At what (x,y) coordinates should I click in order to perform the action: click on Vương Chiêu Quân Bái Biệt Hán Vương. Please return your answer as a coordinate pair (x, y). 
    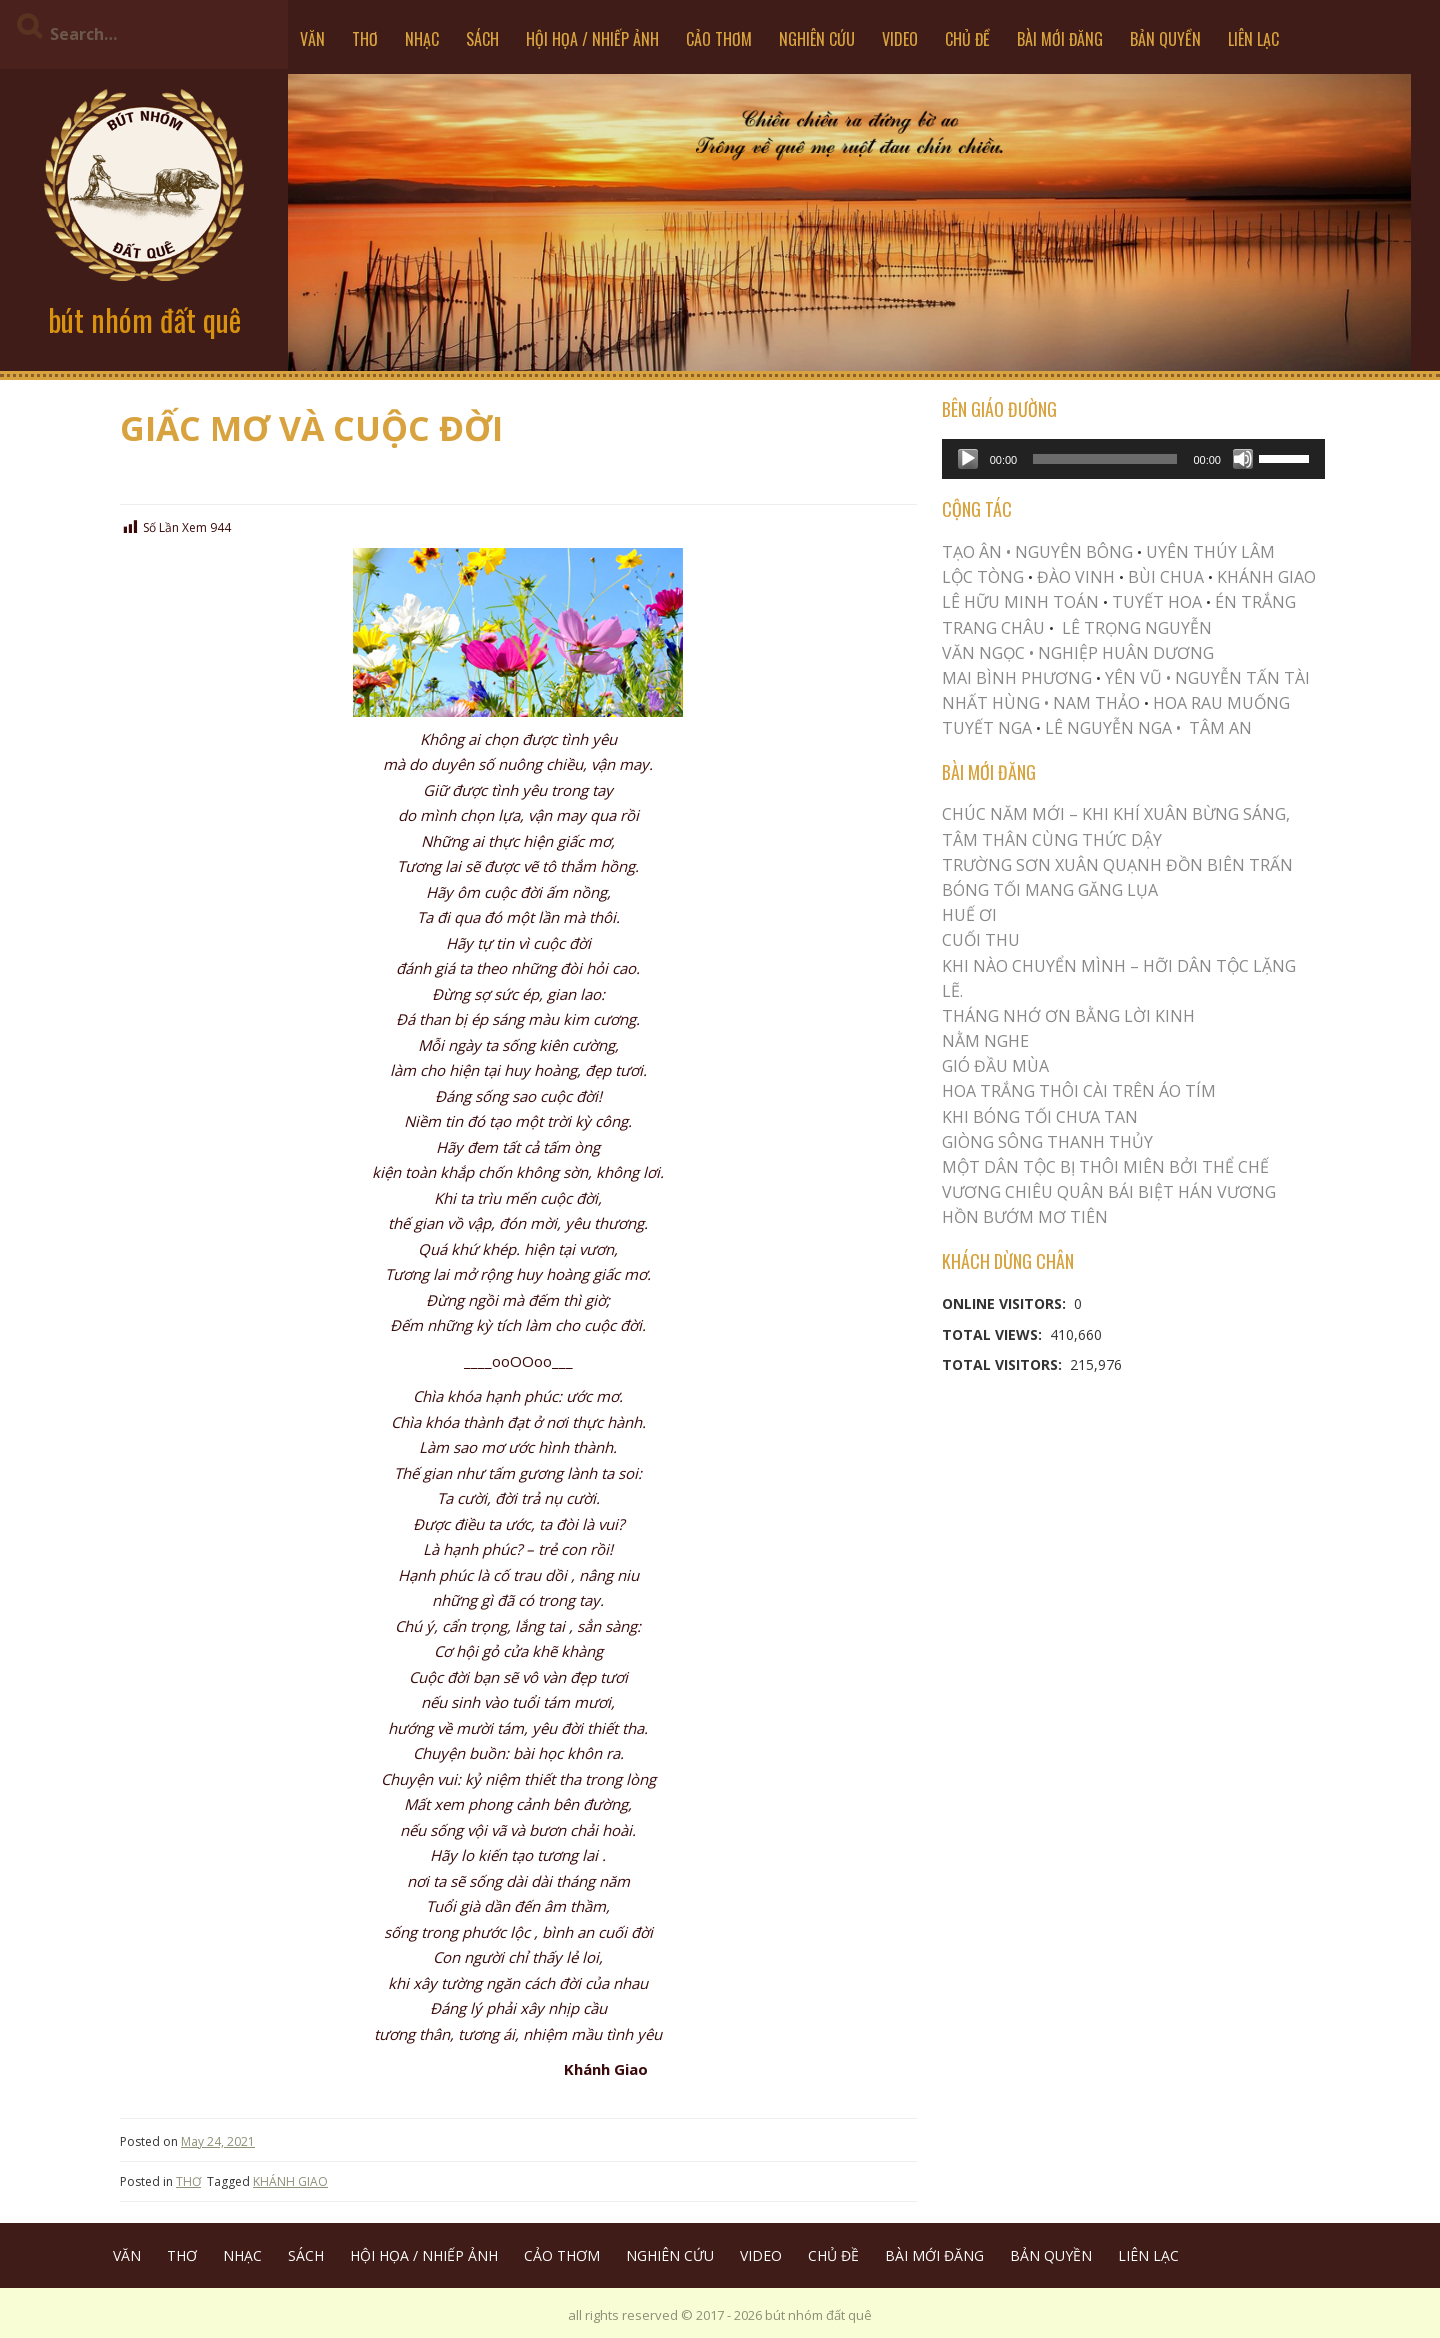
    Looking at the image, I should click on (1109, 1192).